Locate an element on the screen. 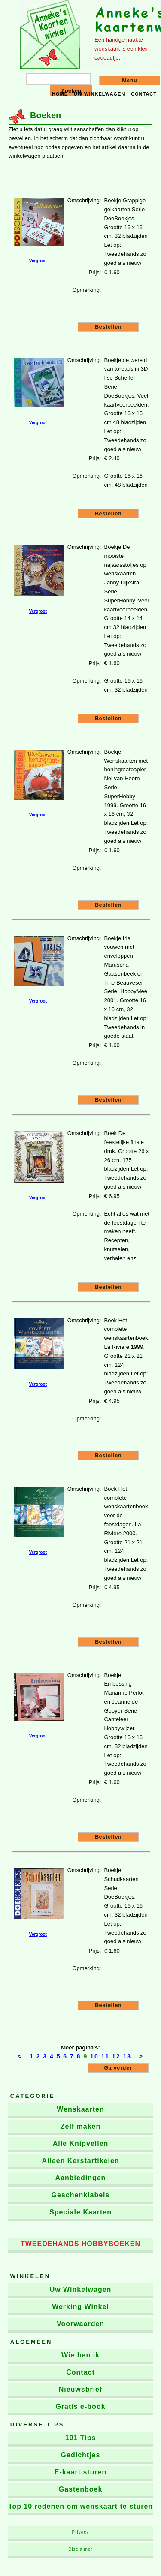 The height and width of the screenshot is (2576, 161). Uw winkelwagen is located at coordinates (99, 93).